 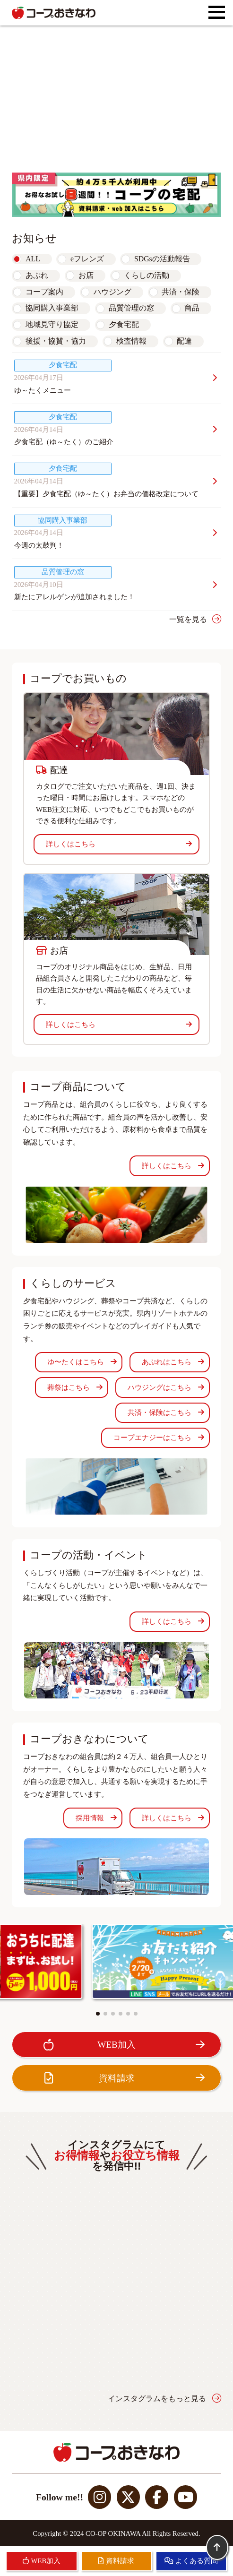 What do you see at coordinates (37, 275) in the screenshot?
I see `あぷれ` at bounding box center [37, 275].